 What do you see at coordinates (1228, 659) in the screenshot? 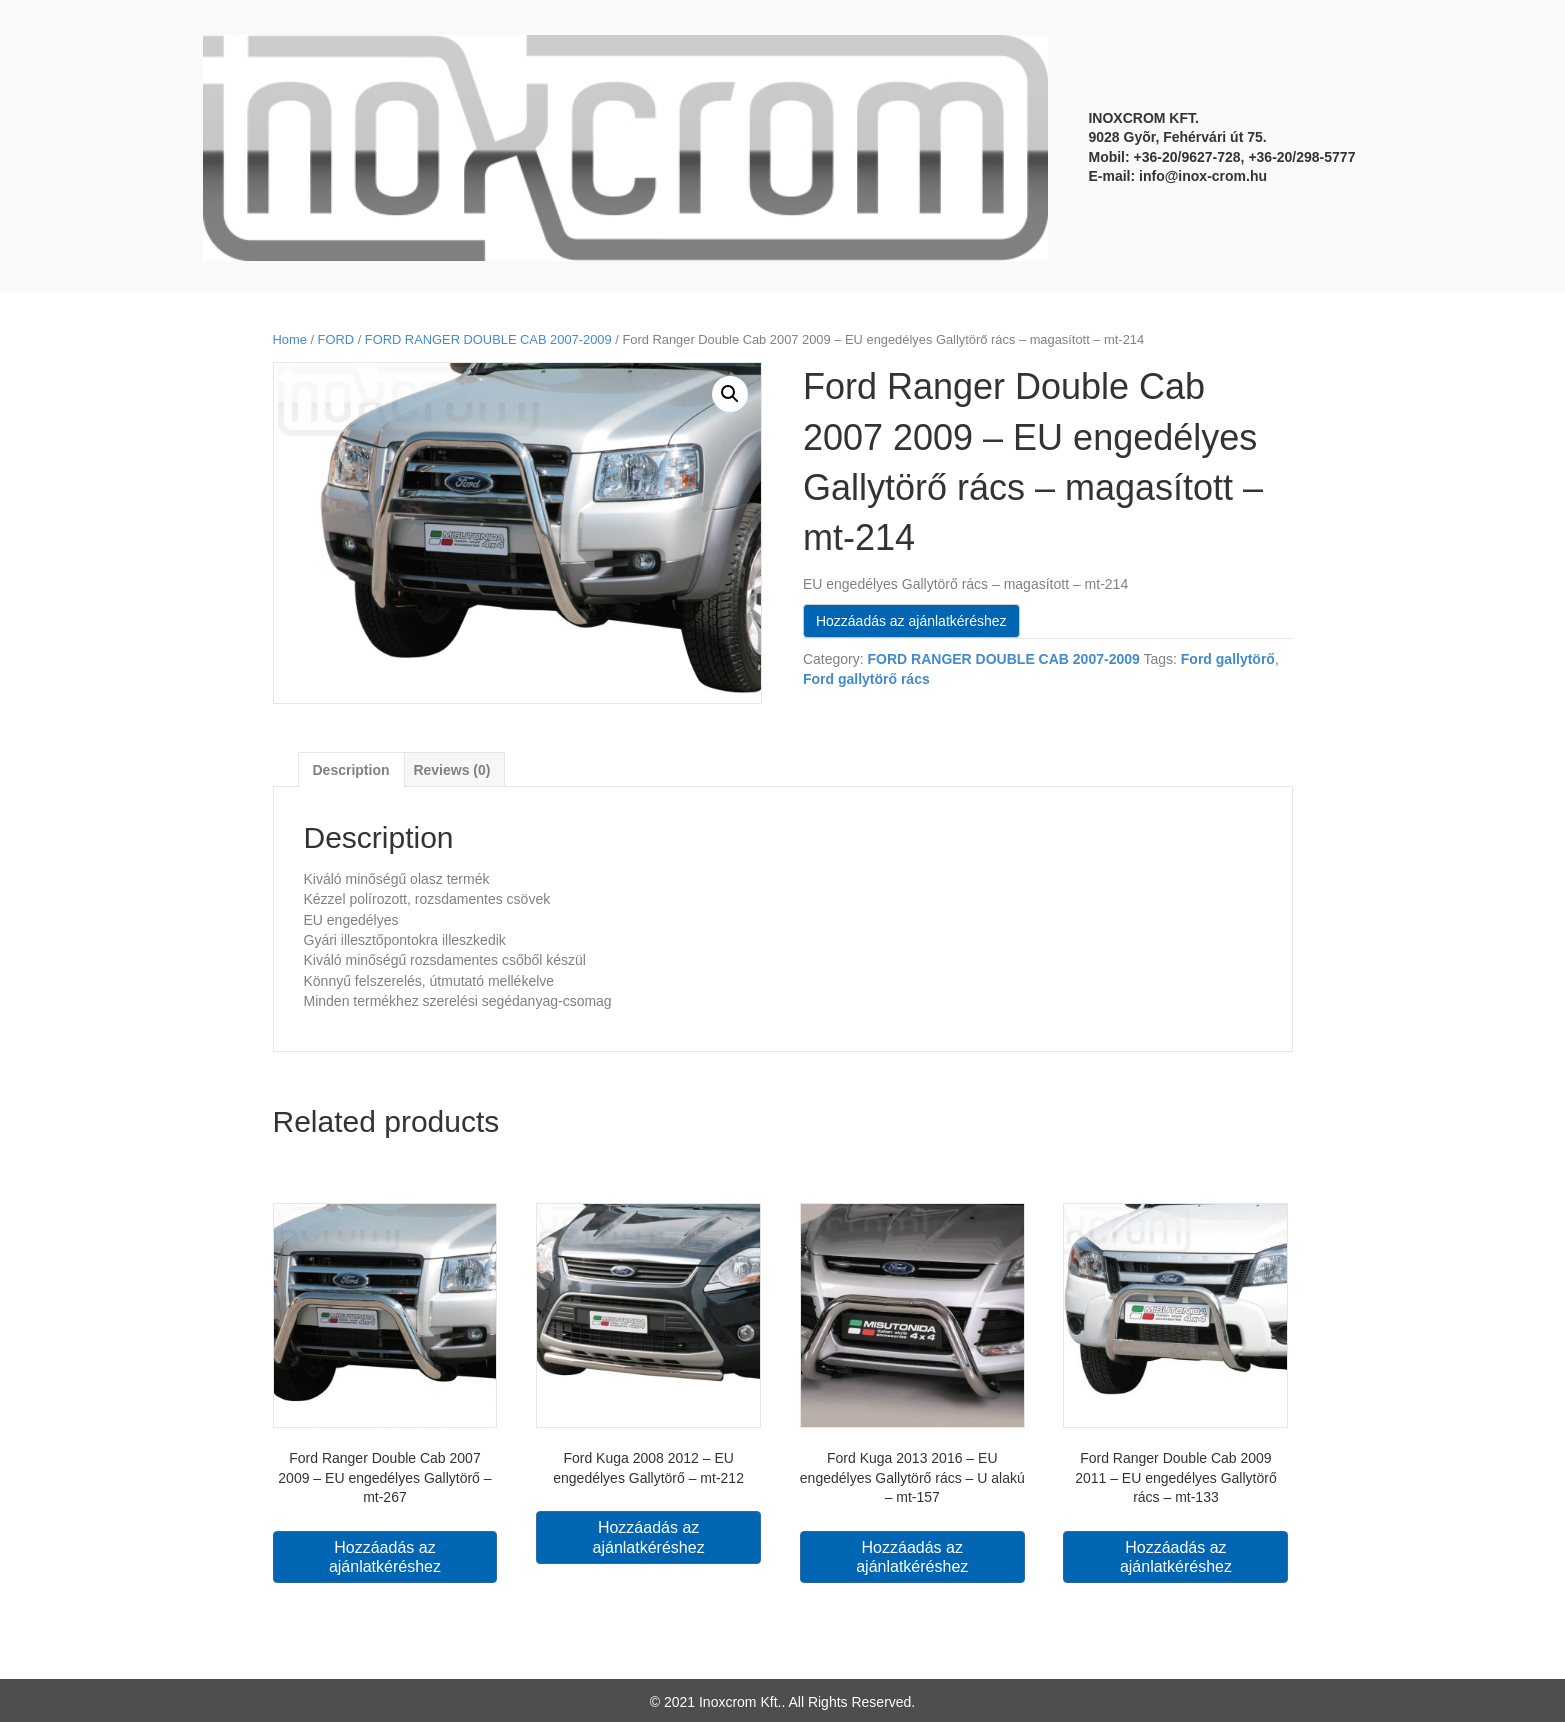
I see `Ford gallytörő` at bounding box center [1228, 659].